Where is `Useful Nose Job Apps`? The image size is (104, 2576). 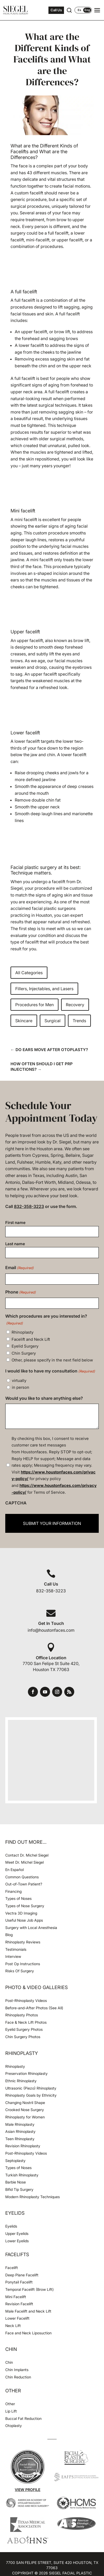
Useful Nose Job Apps is located at coordinates (24, 1920).